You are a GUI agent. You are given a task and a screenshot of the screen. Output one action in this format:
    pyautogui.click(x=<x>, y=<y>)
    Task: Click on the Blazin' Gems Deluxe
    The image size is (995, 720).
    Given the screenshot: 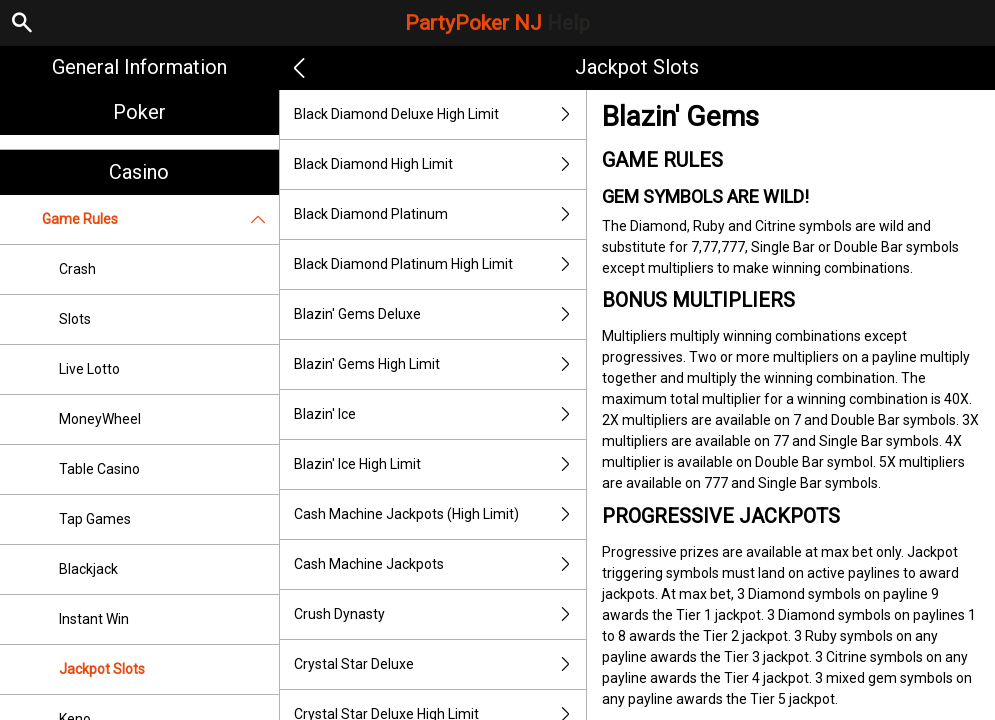 What is the action you would take?
    pyautogui.click(x=440, y=314)
    